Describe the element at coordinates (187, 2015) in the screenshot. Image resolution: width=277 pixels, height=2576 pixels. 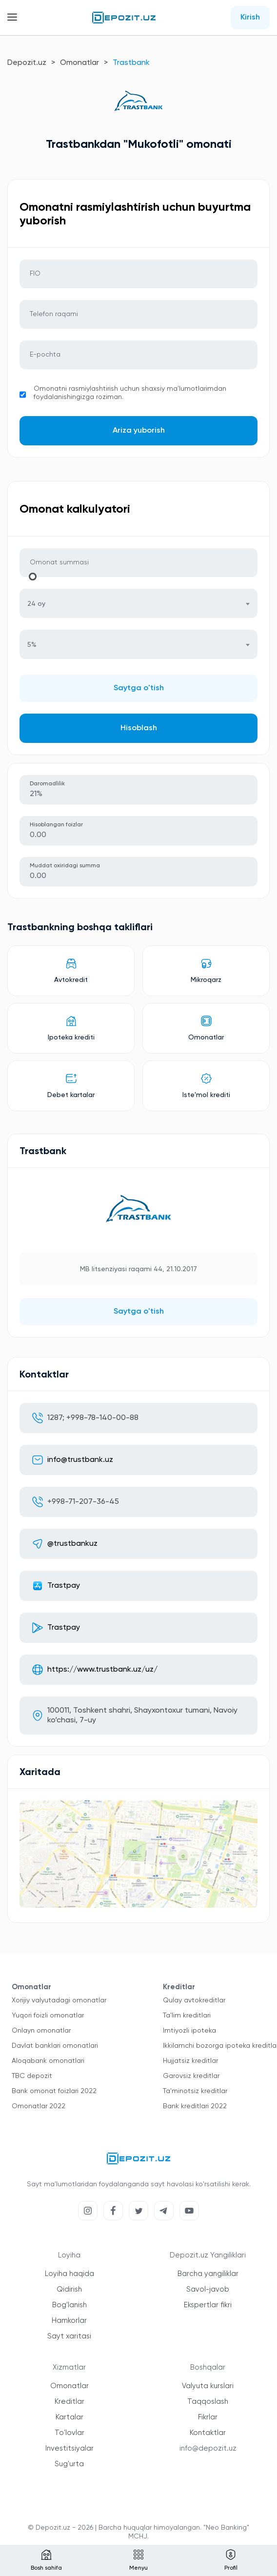
I see `Ta'lim kreditlari` at that location.